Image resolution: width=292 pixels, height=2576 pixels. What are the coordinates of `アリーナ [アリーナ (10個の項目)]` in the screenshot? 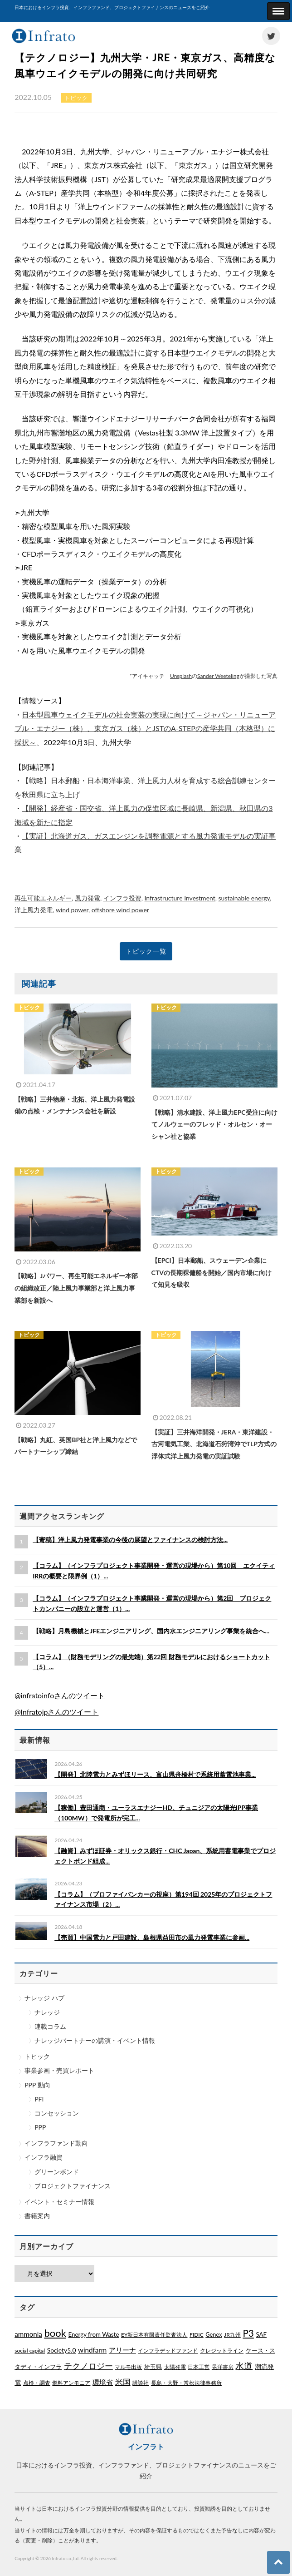 It's located at (122, 2350).